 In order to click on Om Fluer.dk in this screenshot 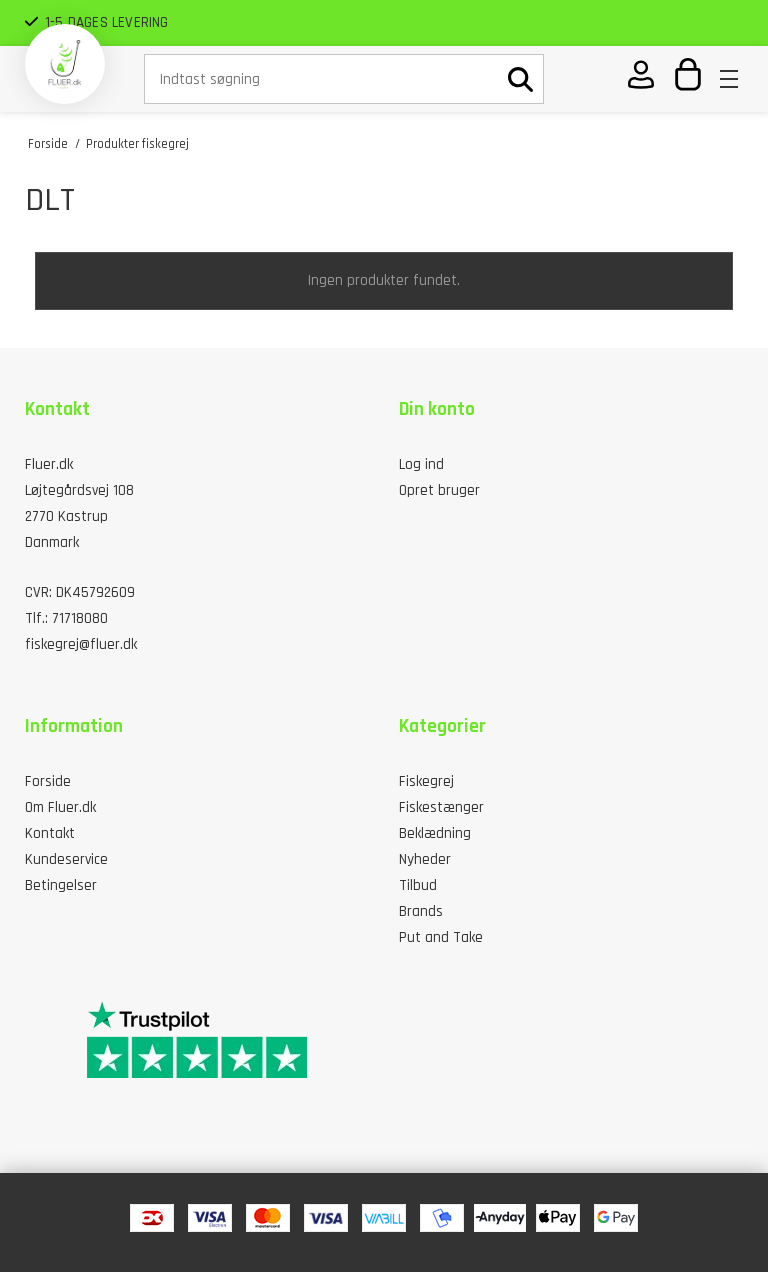, I will do `click(60, 807)`.